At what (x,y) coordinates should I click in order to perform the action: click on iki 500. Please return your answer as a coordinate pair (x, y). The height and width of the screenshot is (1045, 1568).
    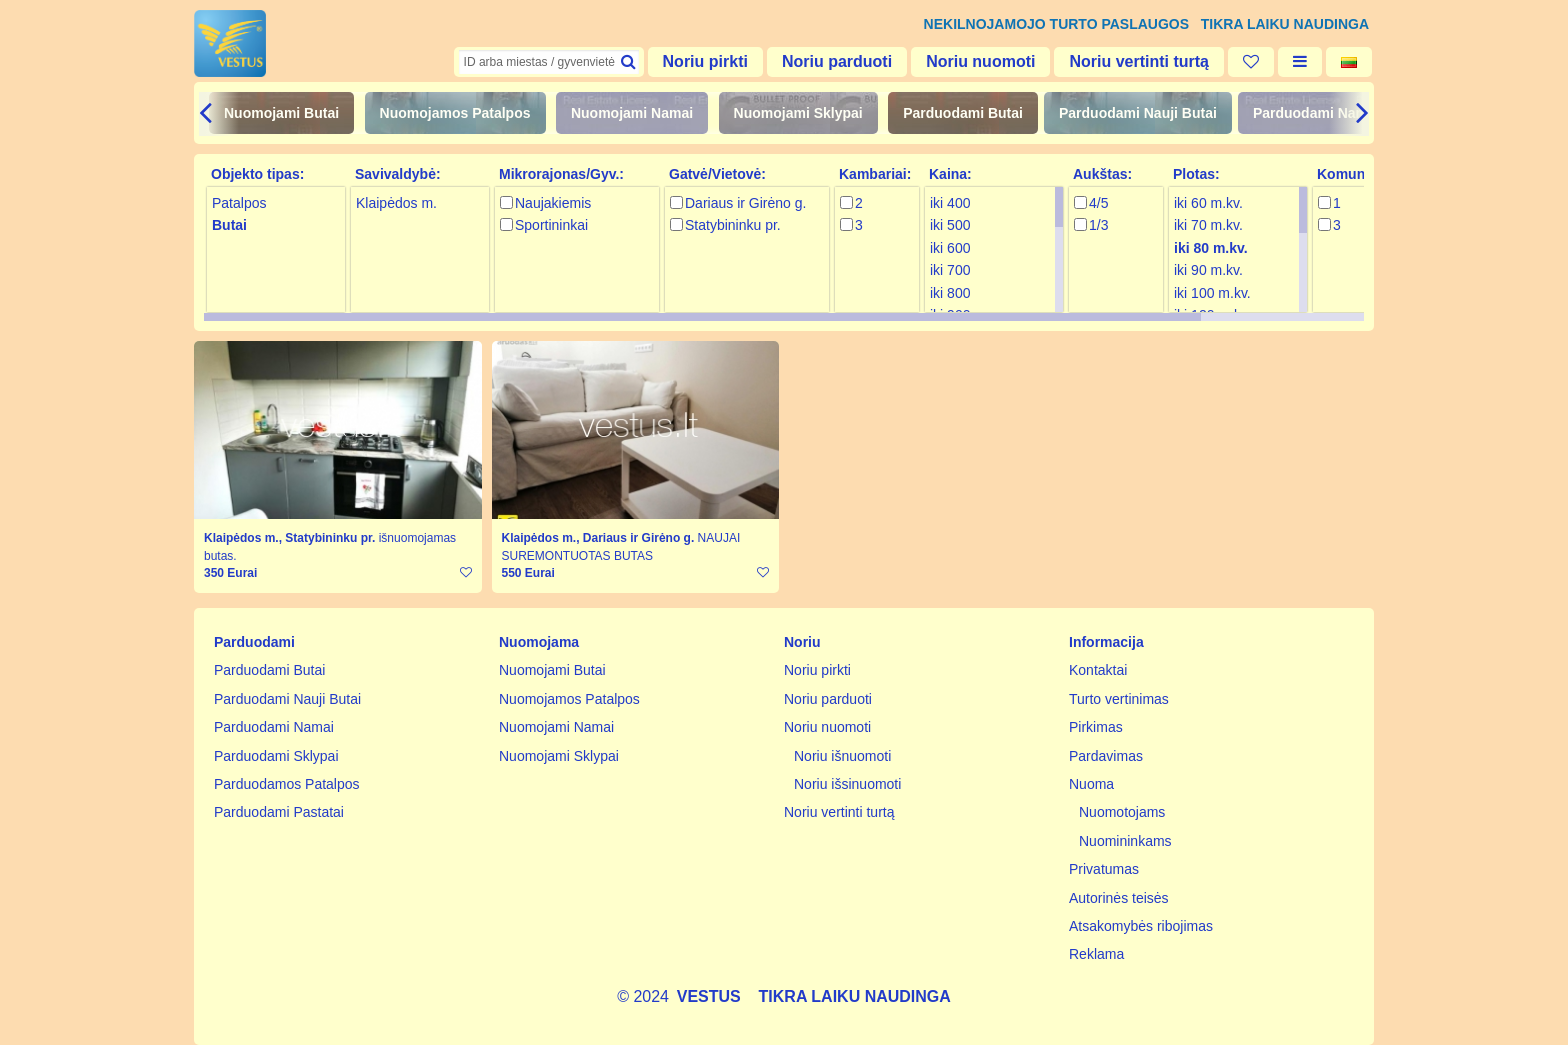
    Looking at the image, I should click on (950, 225).